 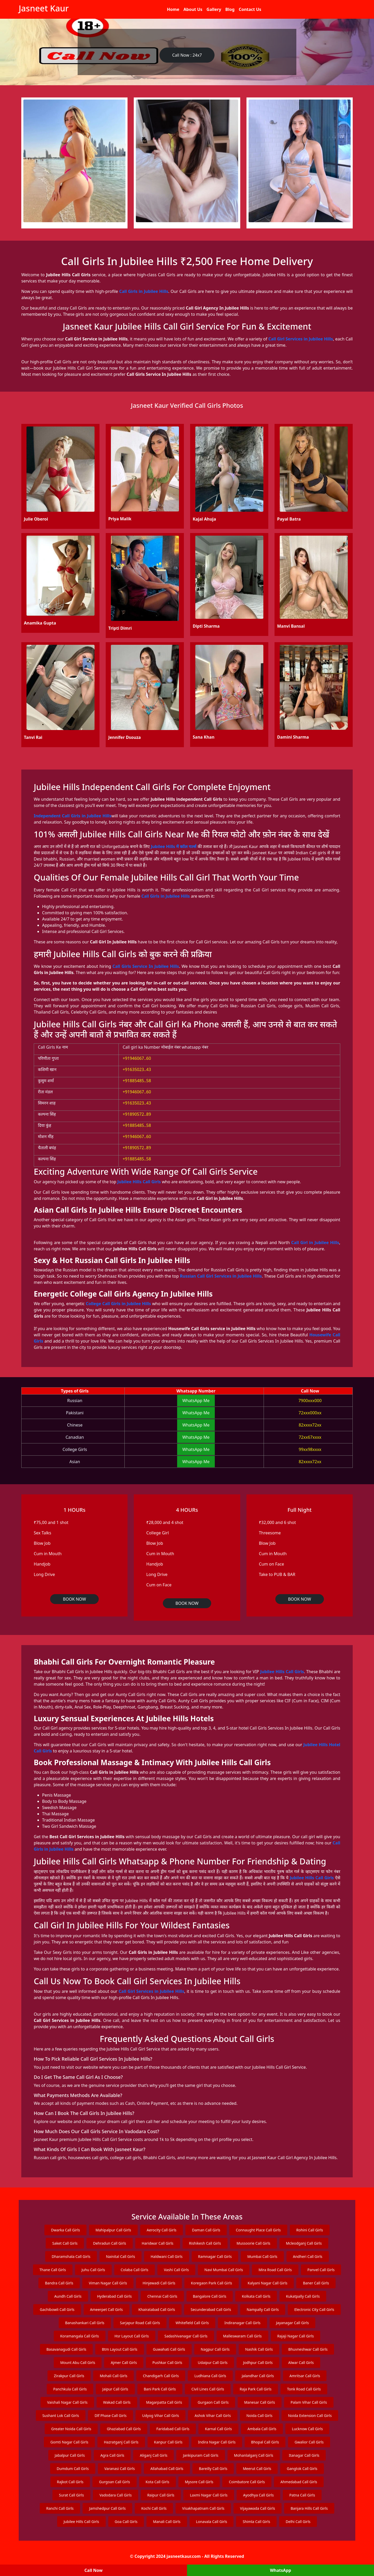 What do you see at coordinates (65, 2229) in the screenshot?
I see `Dwarka Call Girls` at bounding box center [65, 2229].